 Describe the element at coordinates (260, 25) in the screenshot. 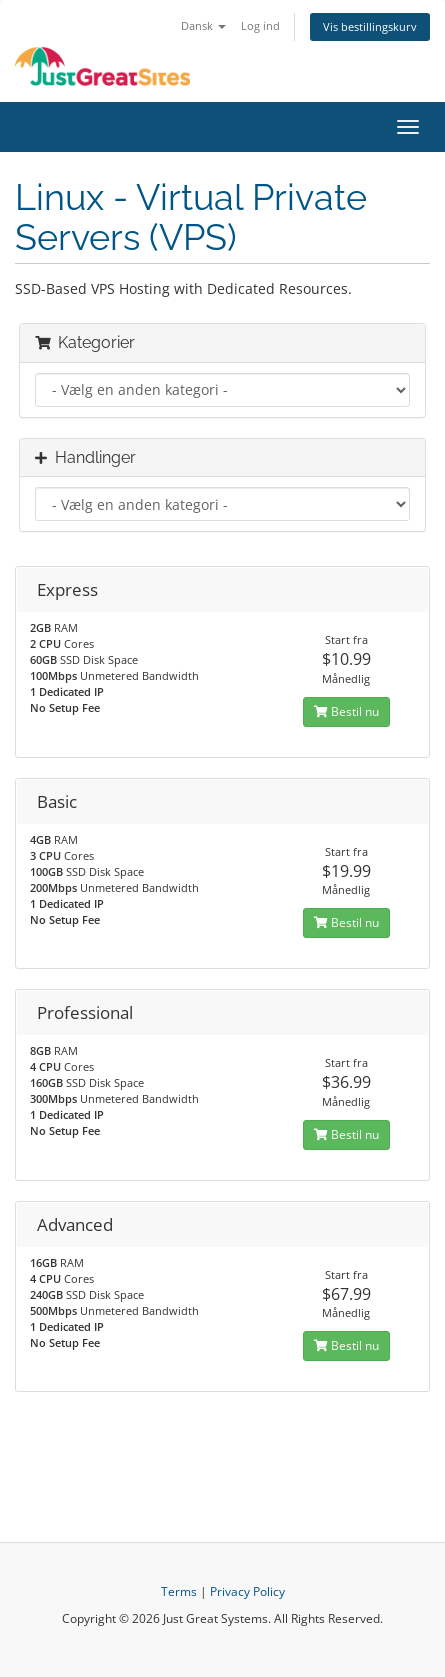

I see `Log ind` at that location.